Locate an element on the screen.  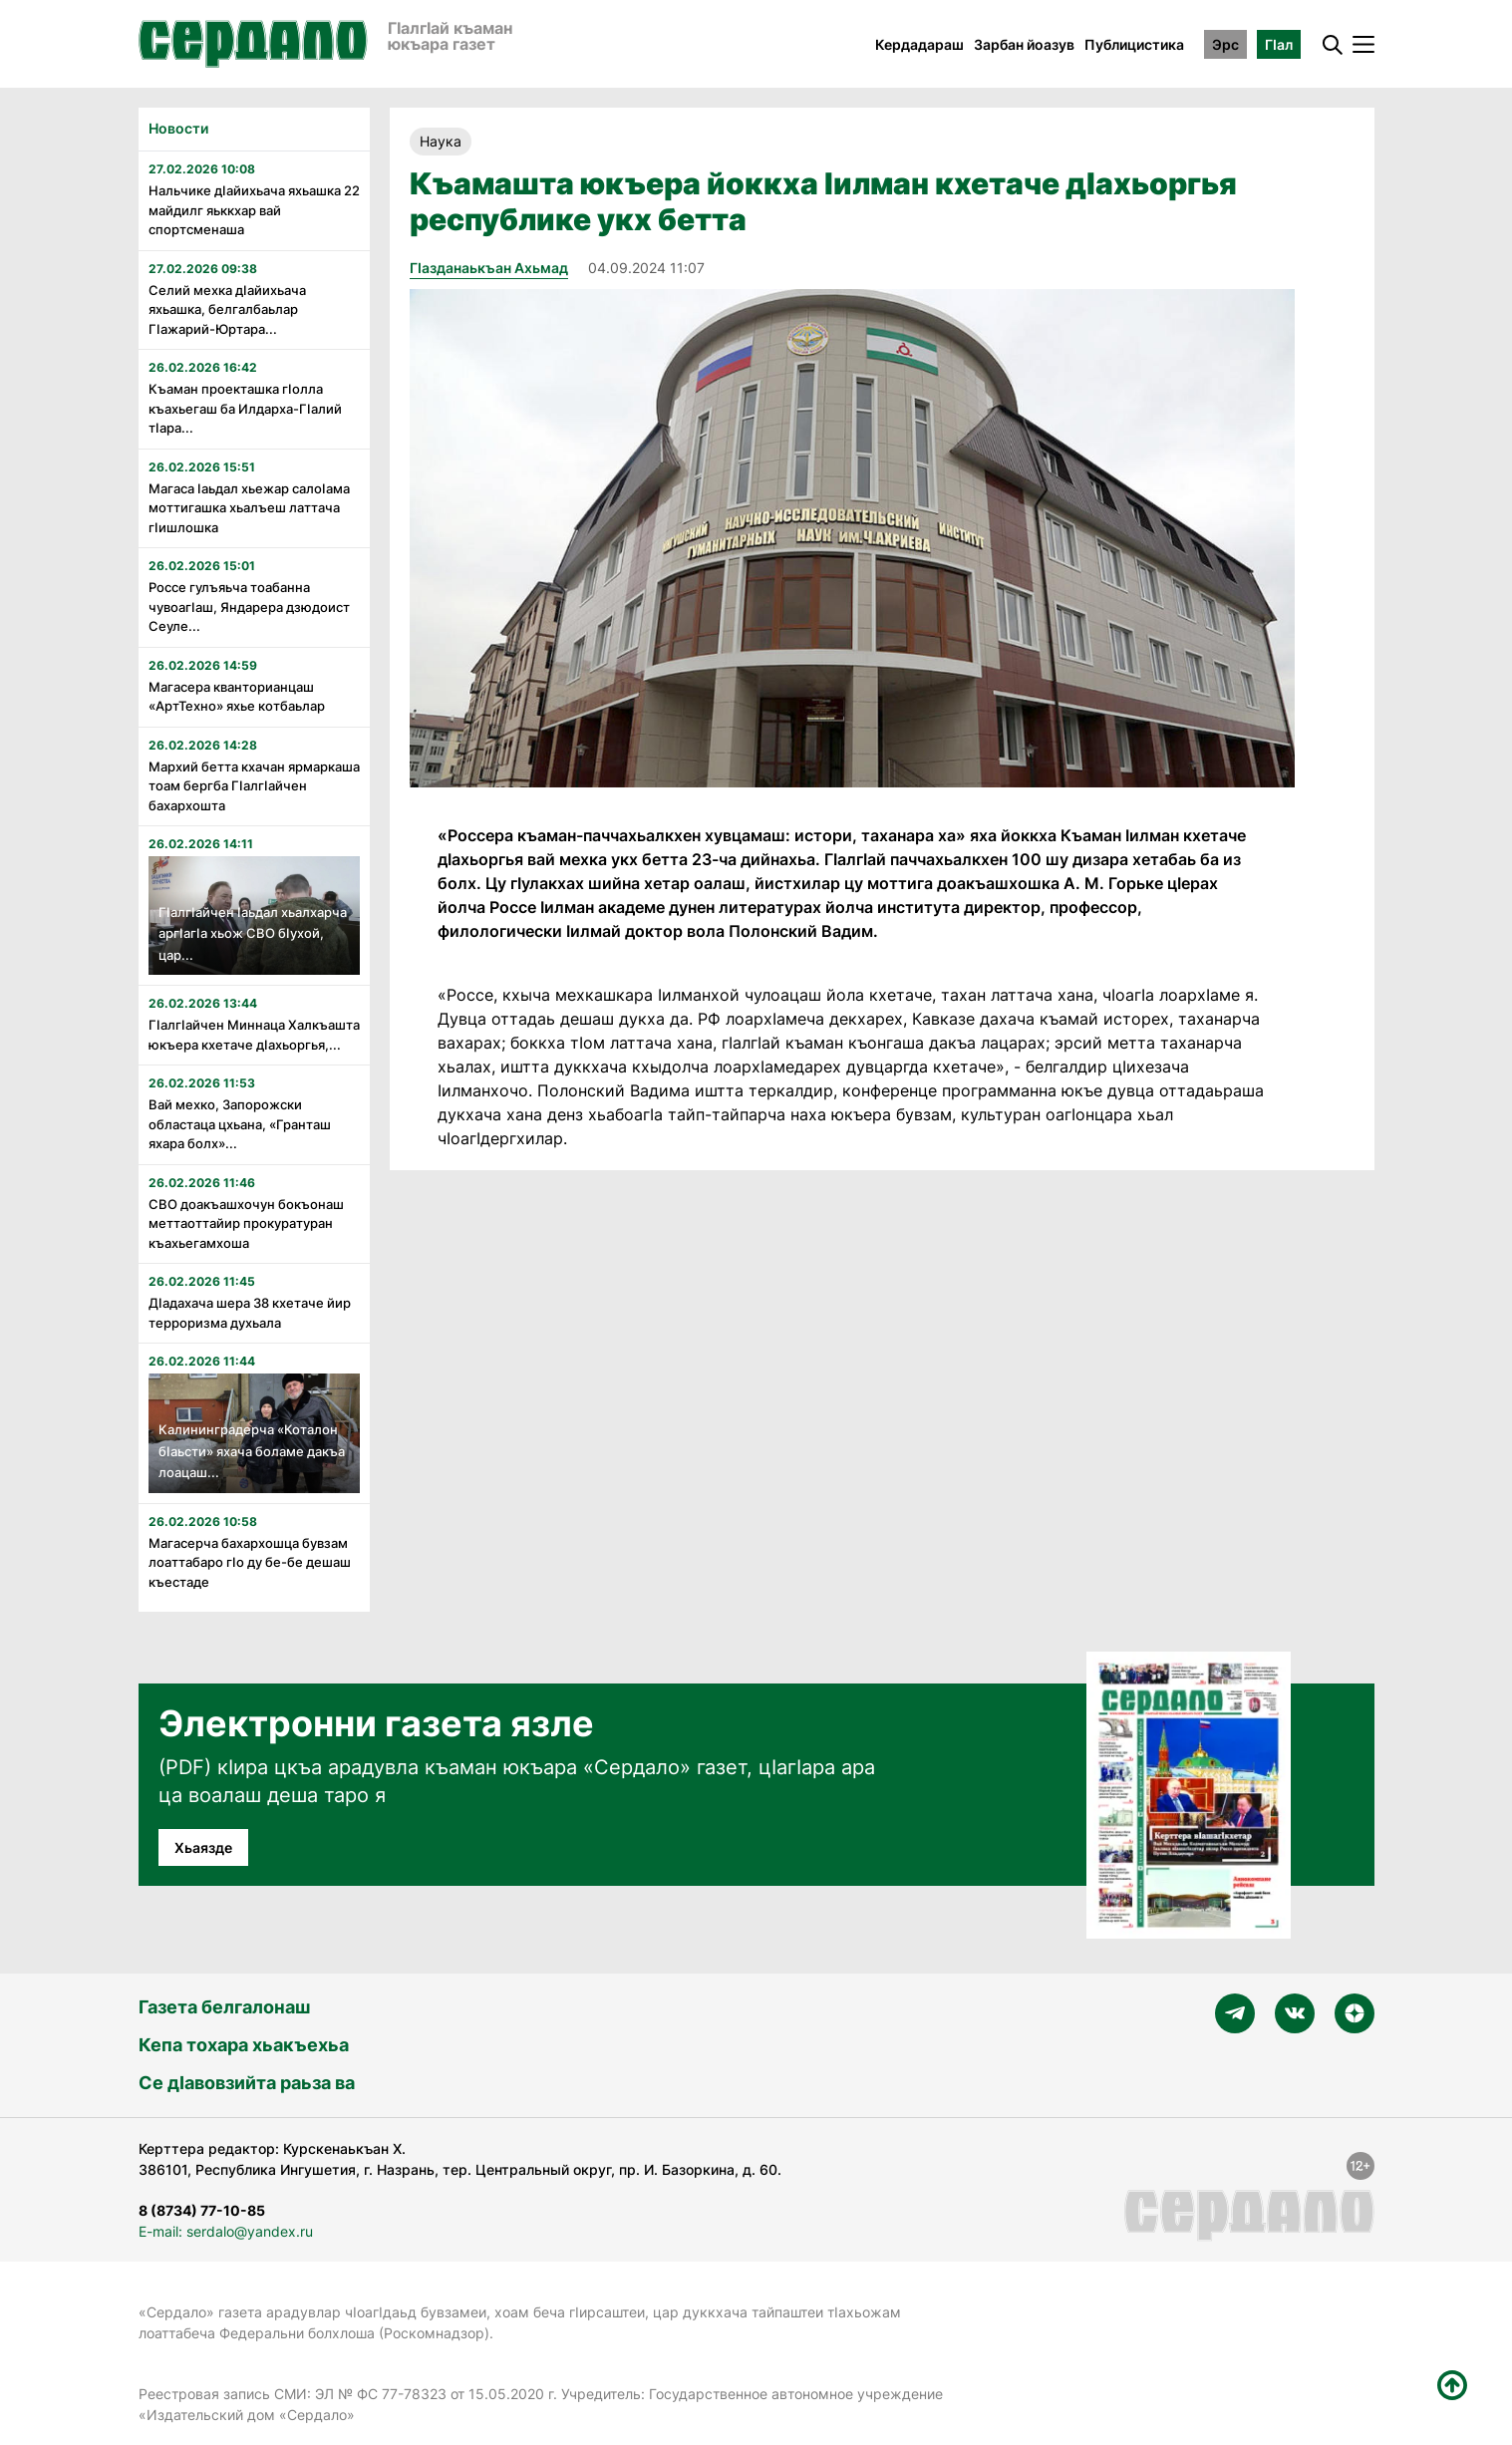
Нальчике дӏайихьача яхьашка 22 майдилг яьккхар вай спортсменаша is located at coordinates (254, 209).